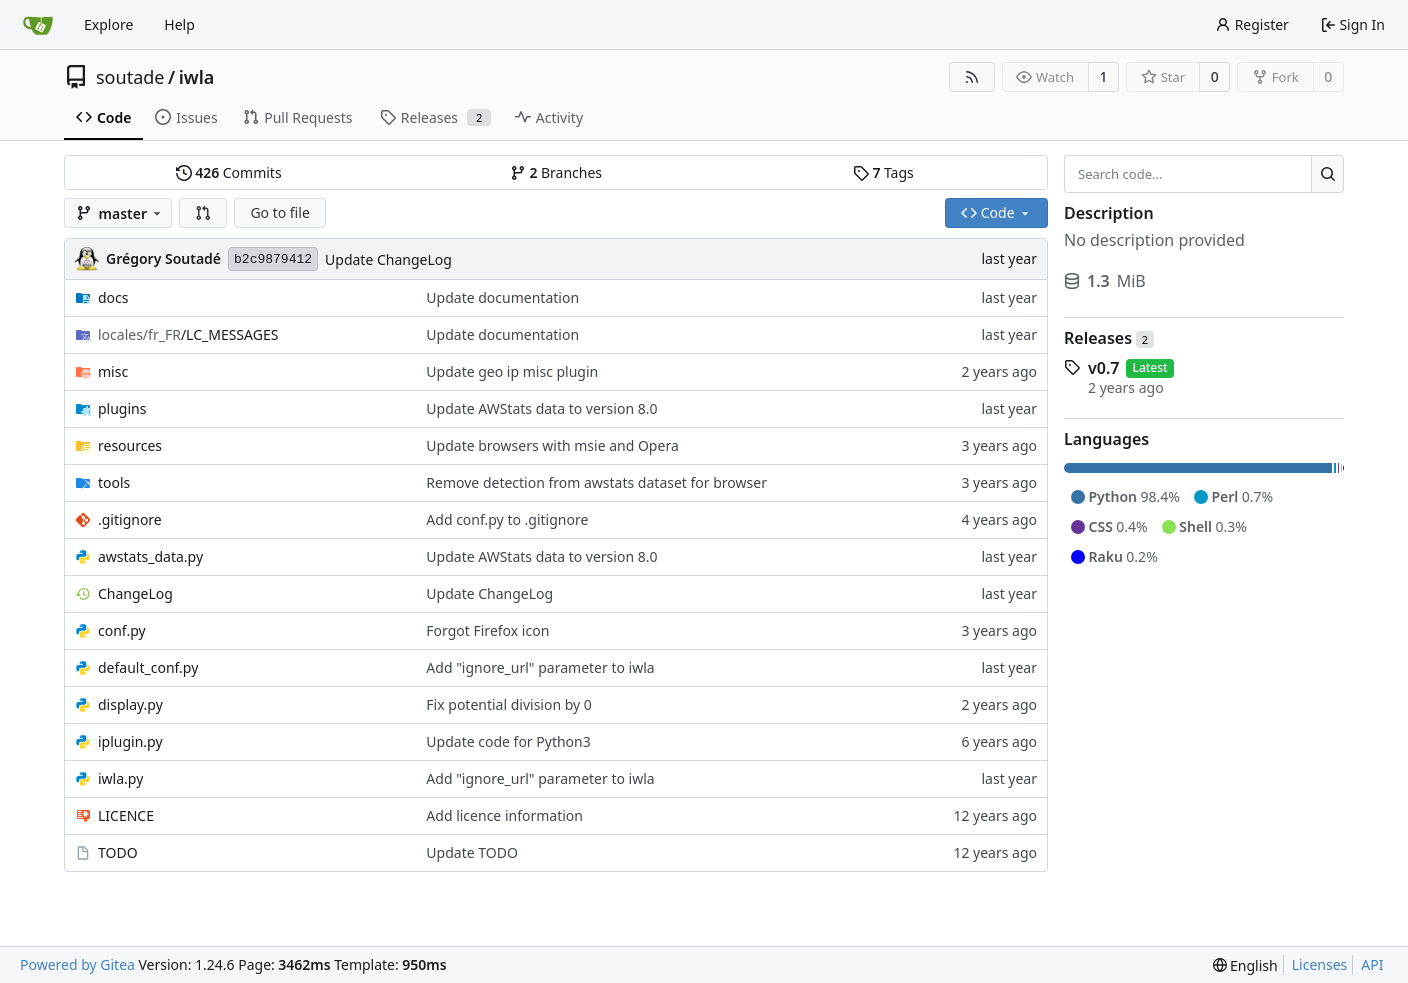 This screenshot has width=1408, height=983. What do you see at coordinates (179, 24) in the screenshot?
I see `Help` at bounding box center [179, 24].